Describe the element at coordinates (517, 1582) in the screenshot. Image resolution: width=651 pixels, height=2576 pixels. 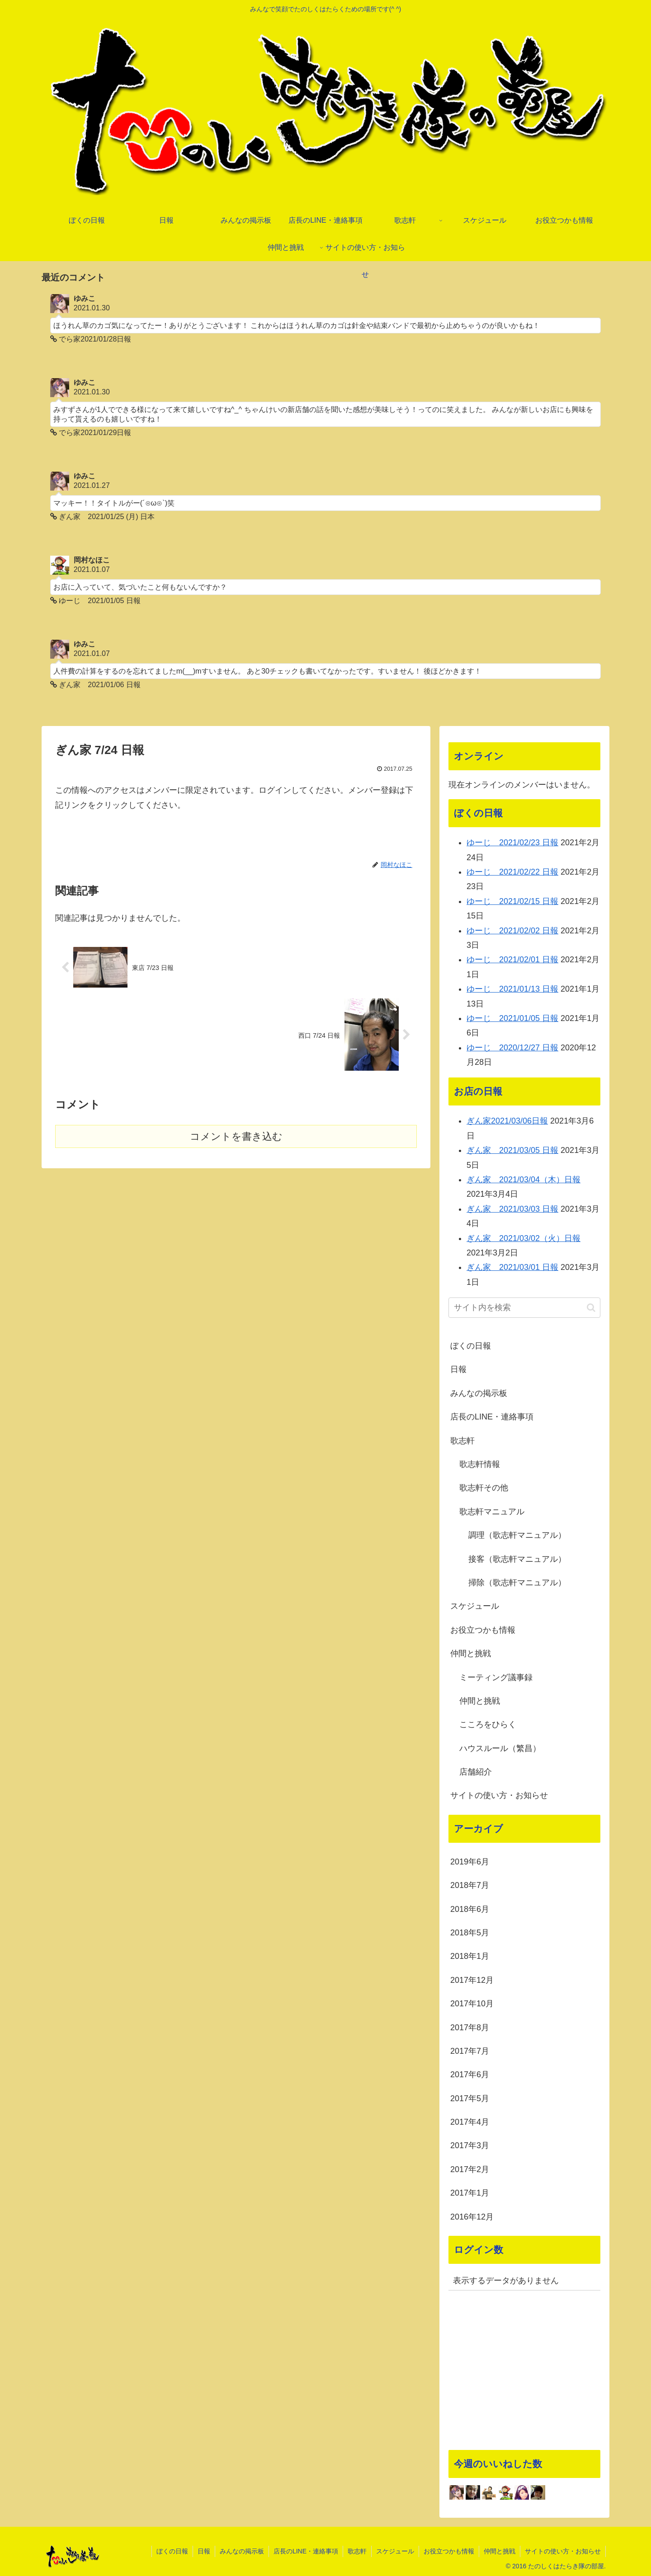
I see `掃除（歌志軒マニュアル）` at that location.